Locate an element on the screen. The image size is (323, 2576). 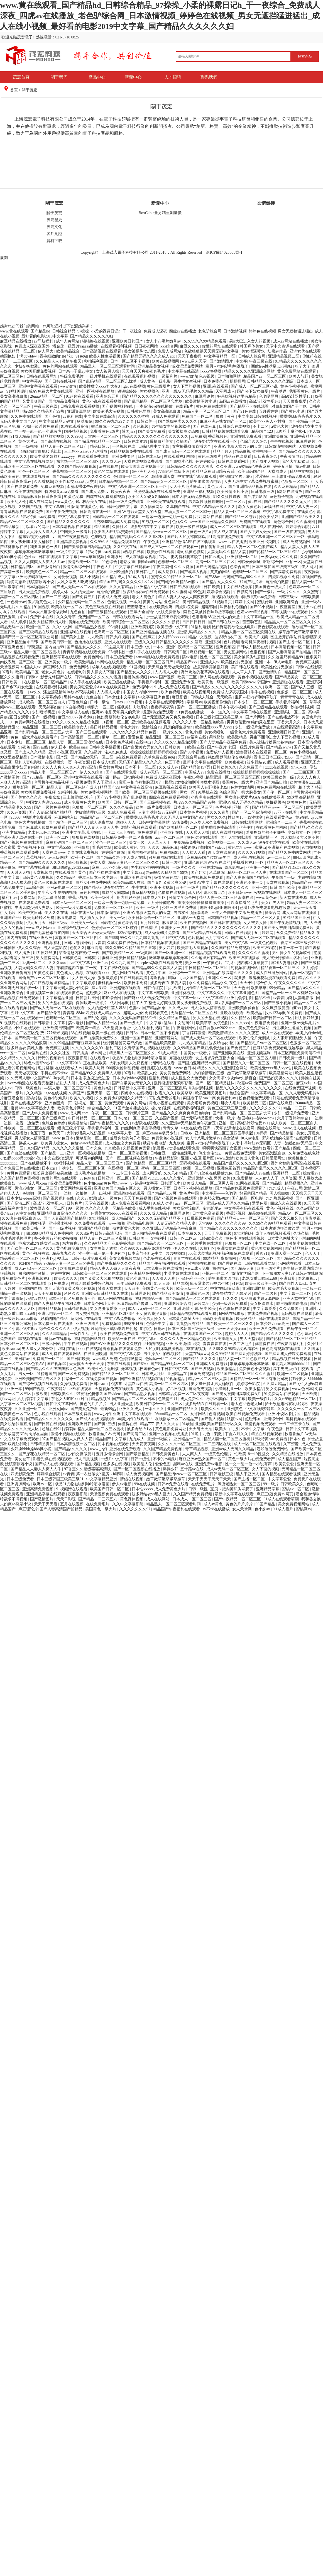
欧美黄色片 is located at coordinates (297, 802).